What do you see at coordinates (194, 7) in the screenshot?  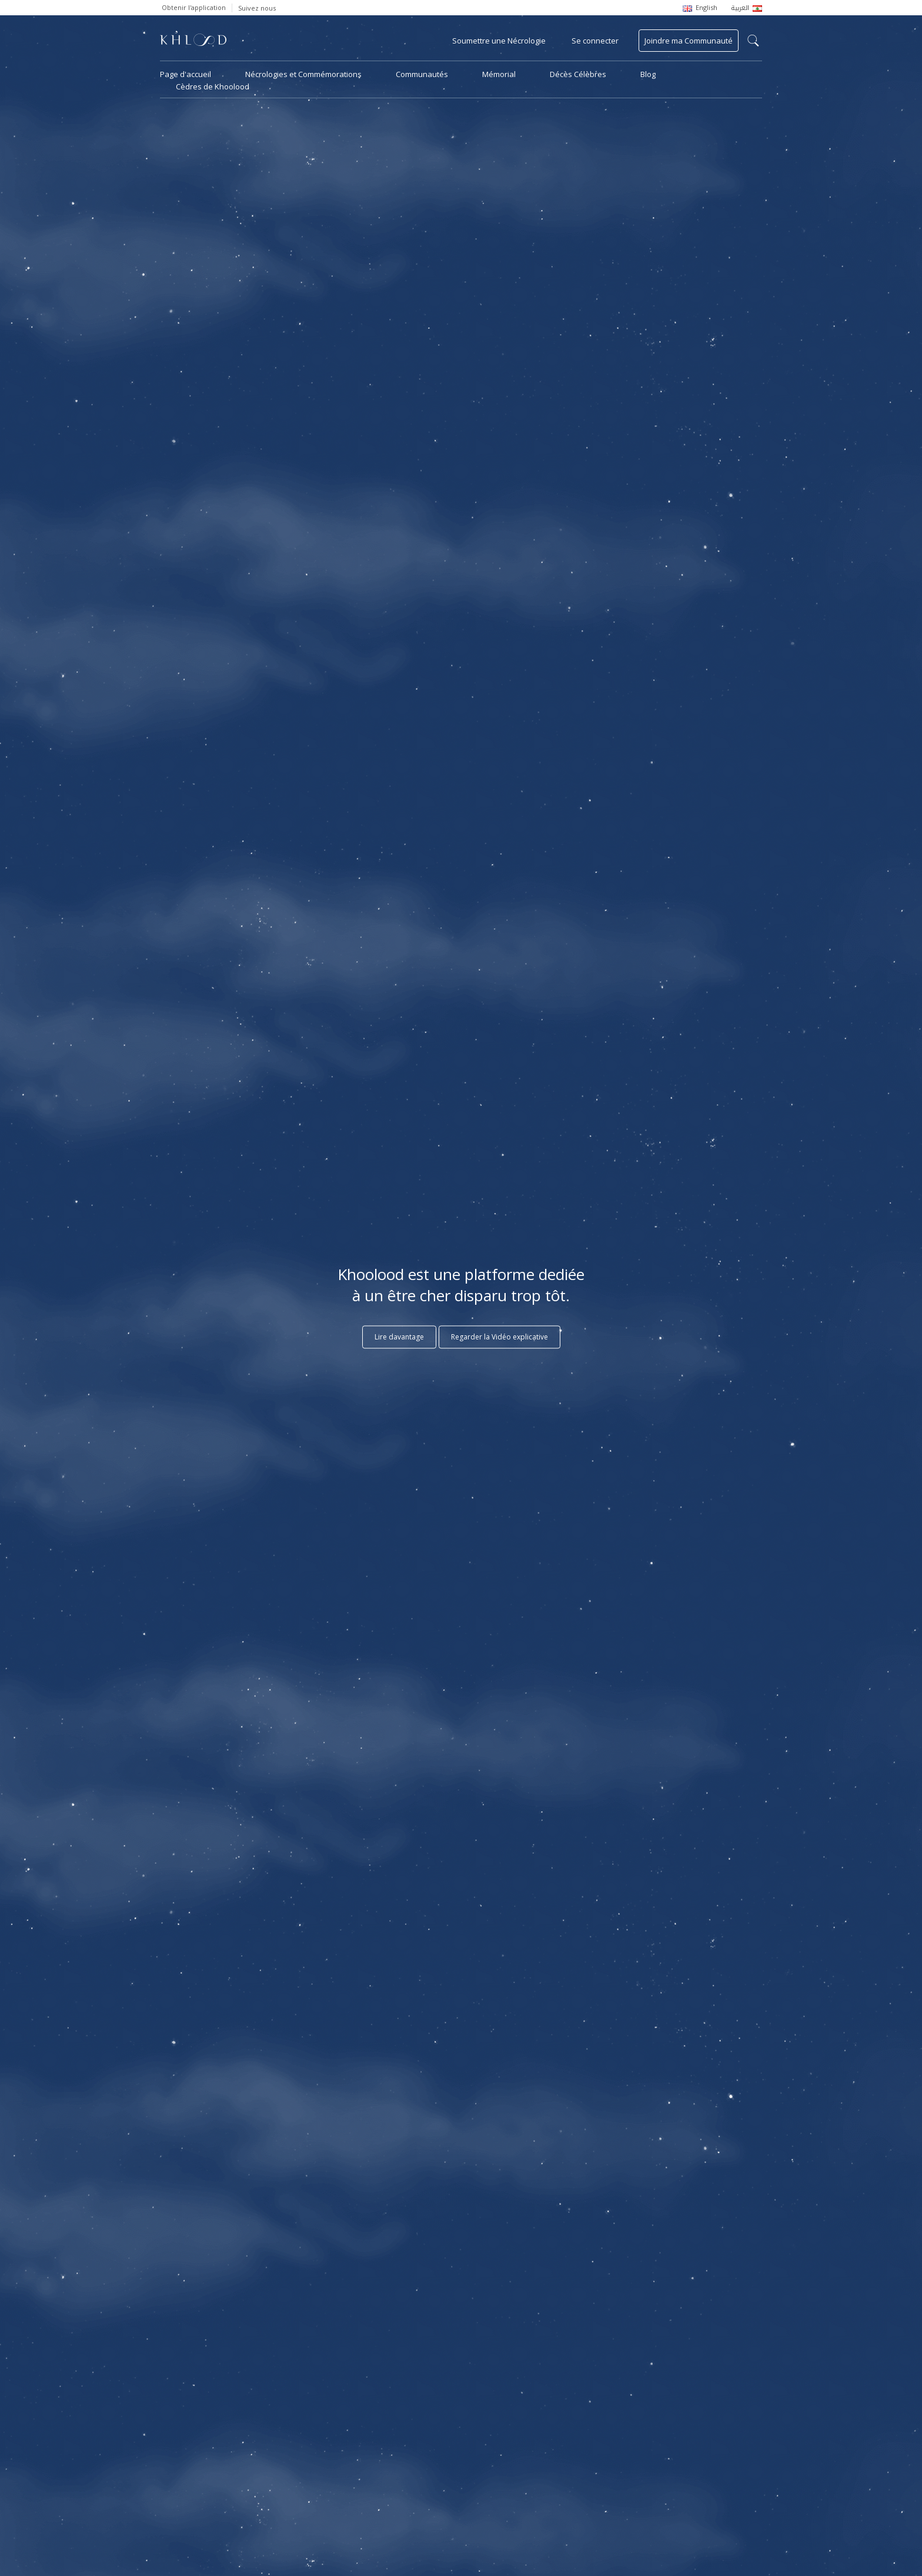 I see `Obtenir l'application` at bounding box center [194, 7].